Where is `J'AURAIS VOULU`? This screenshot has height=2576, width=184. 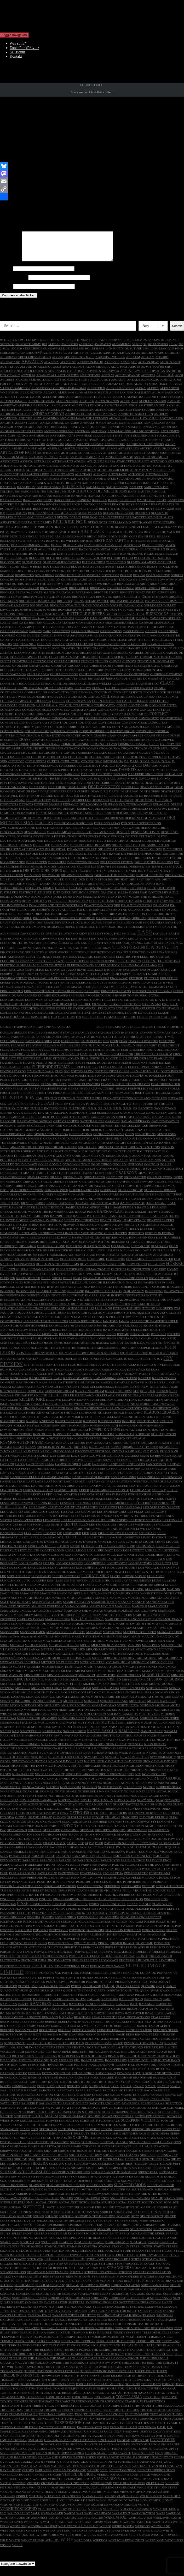
J'AURAIS VOULU is located at coordinates (13, 1318).